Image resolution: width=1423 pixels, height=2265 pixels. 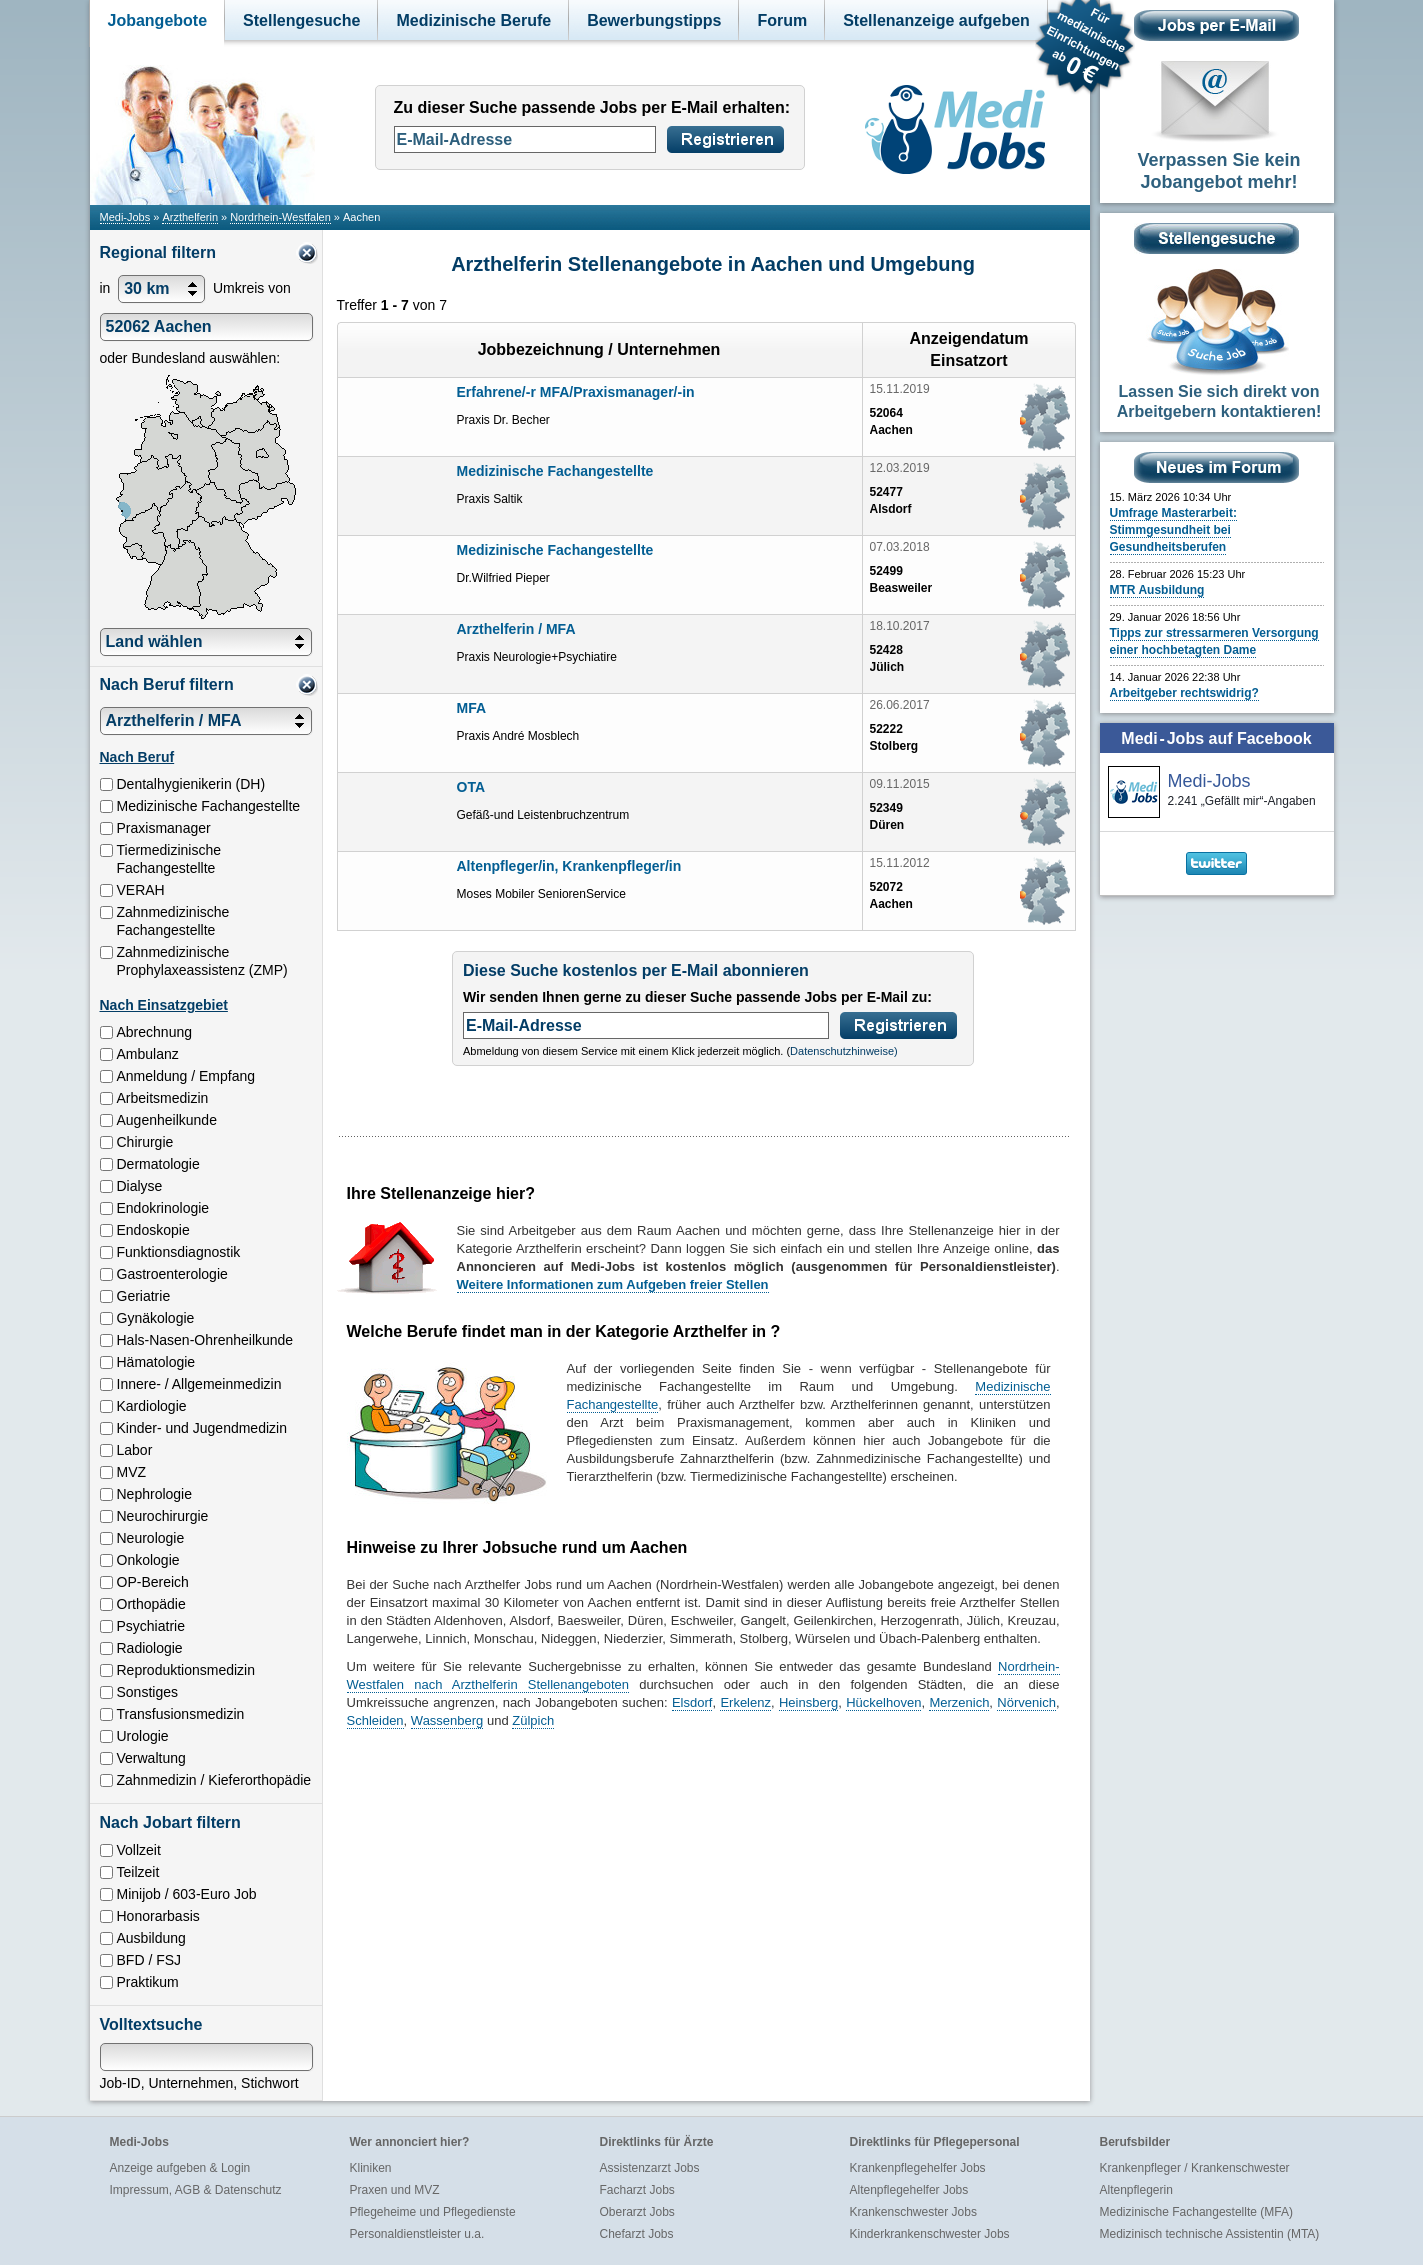 What do you see at coordinates (637, 2234) in the screenshot?
I see `Chefarzt Jobs` at bounding box center [637, 2234].